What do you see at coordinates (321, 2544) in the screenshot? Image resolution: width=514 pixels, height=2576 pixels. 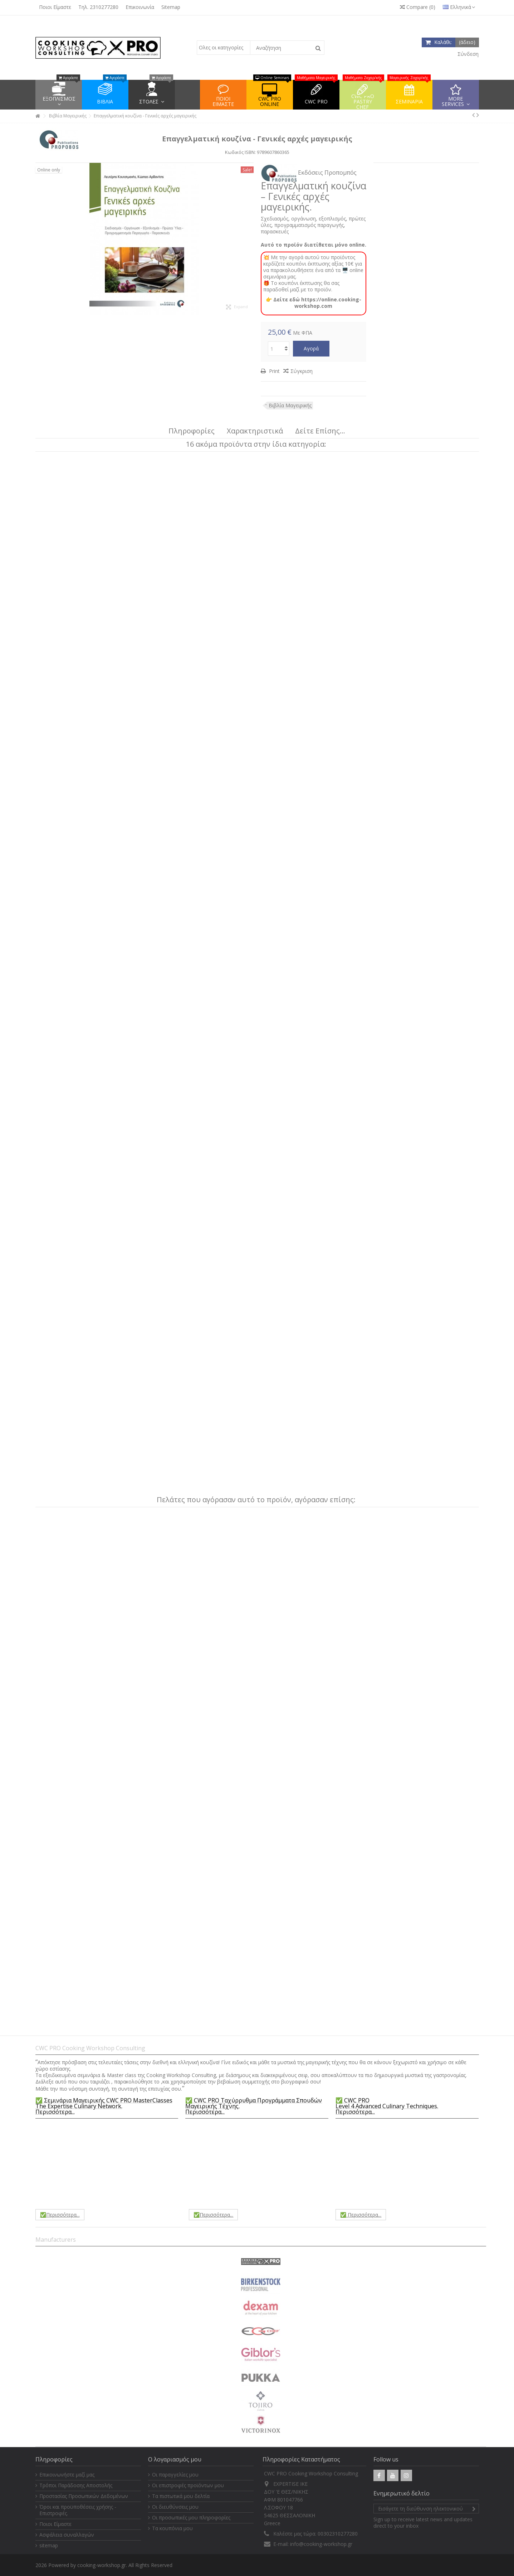 I see `info@cooking-workshop.gr` at bounding box center [321, 2544].